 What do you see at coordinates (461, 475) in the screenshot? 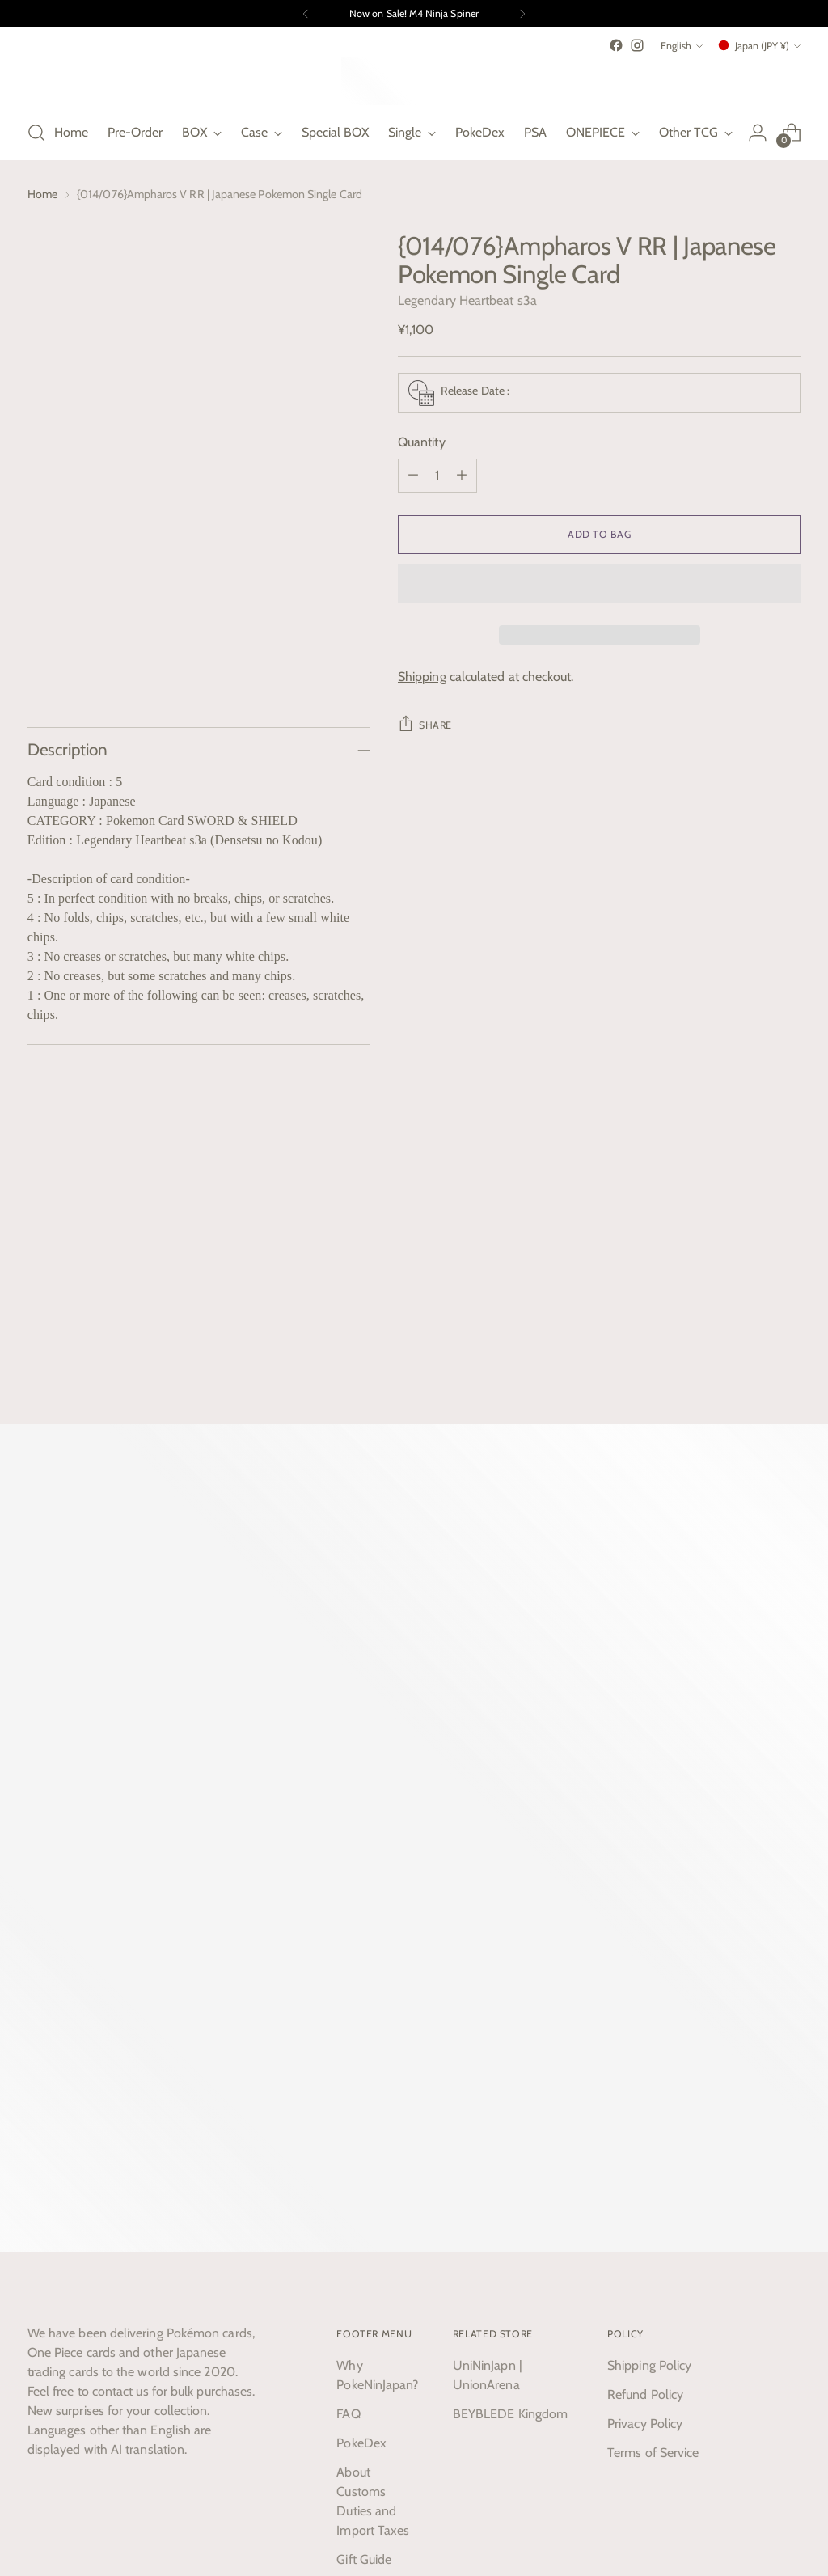
I see `[Add product quantity]` at bounding box center [461, 475].